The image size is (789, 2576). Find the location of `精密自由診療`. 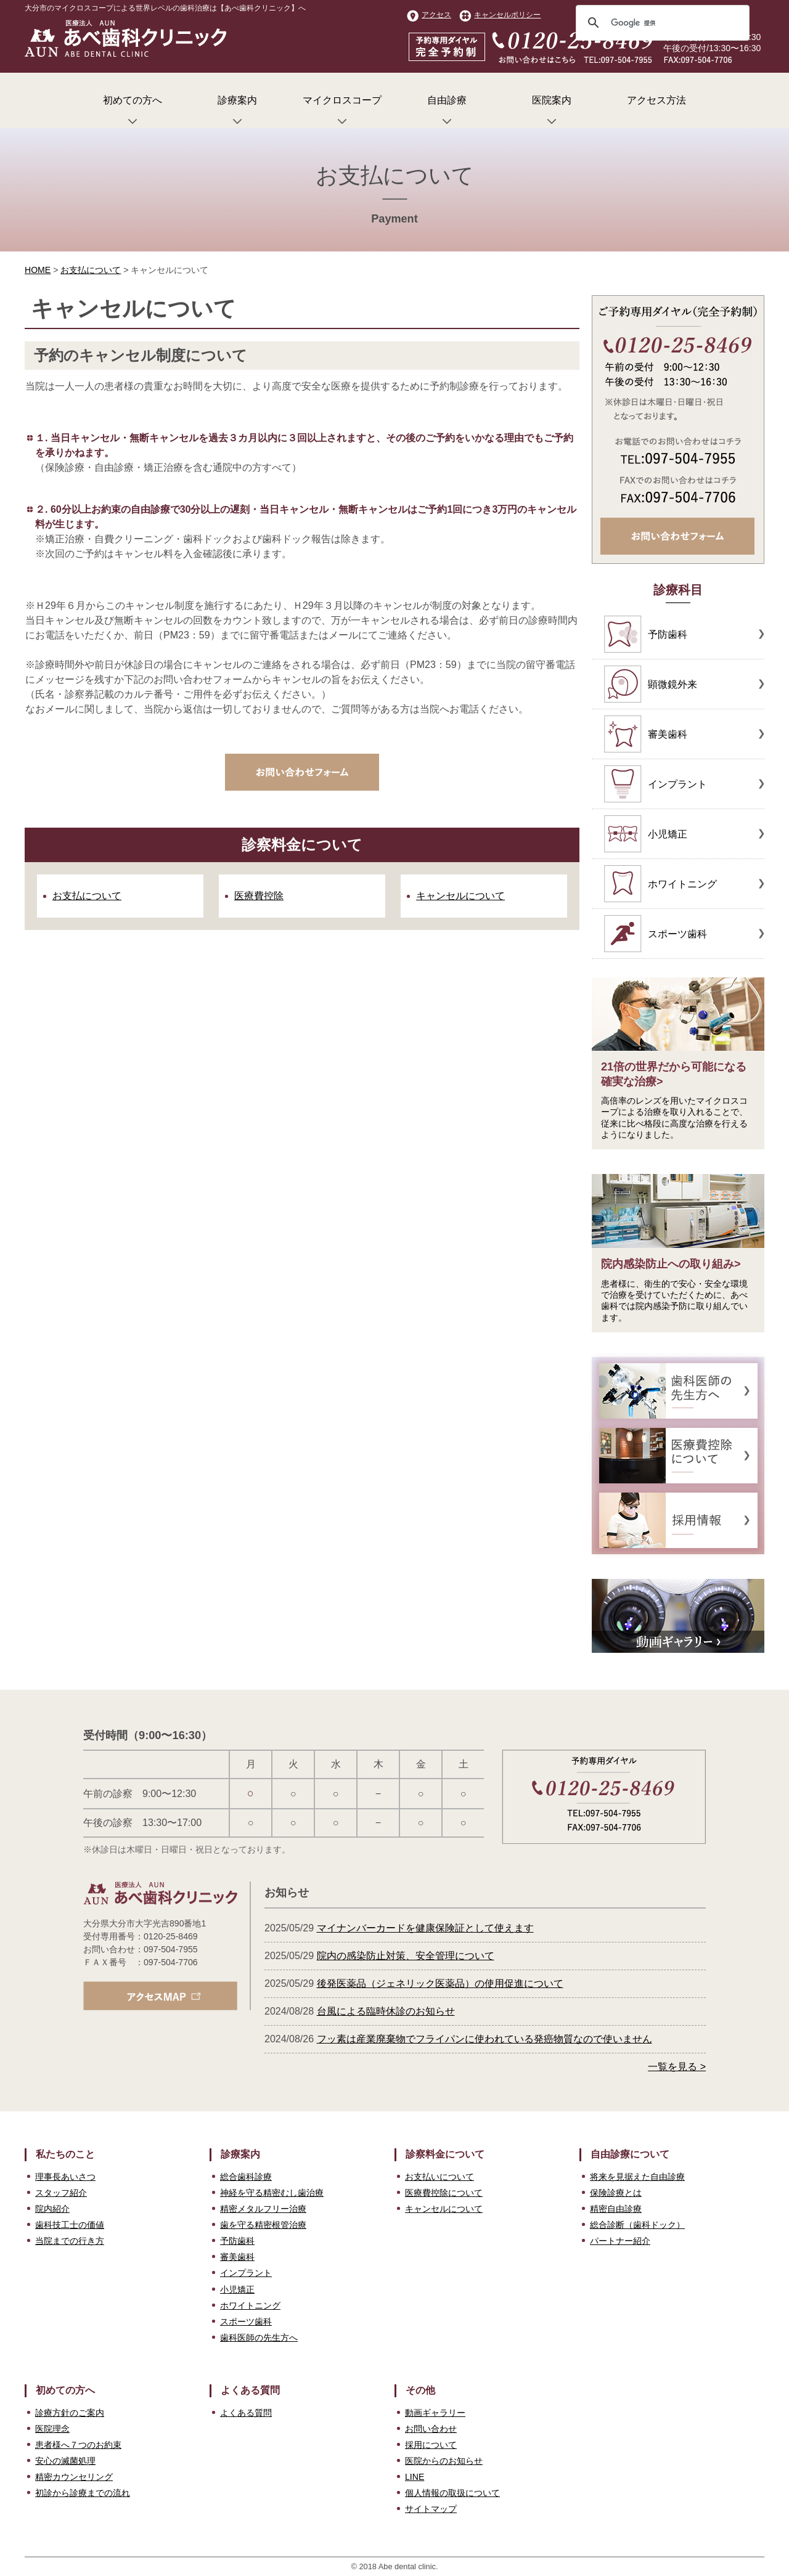

精密自由診療 is located at coordinates (616, 2209).